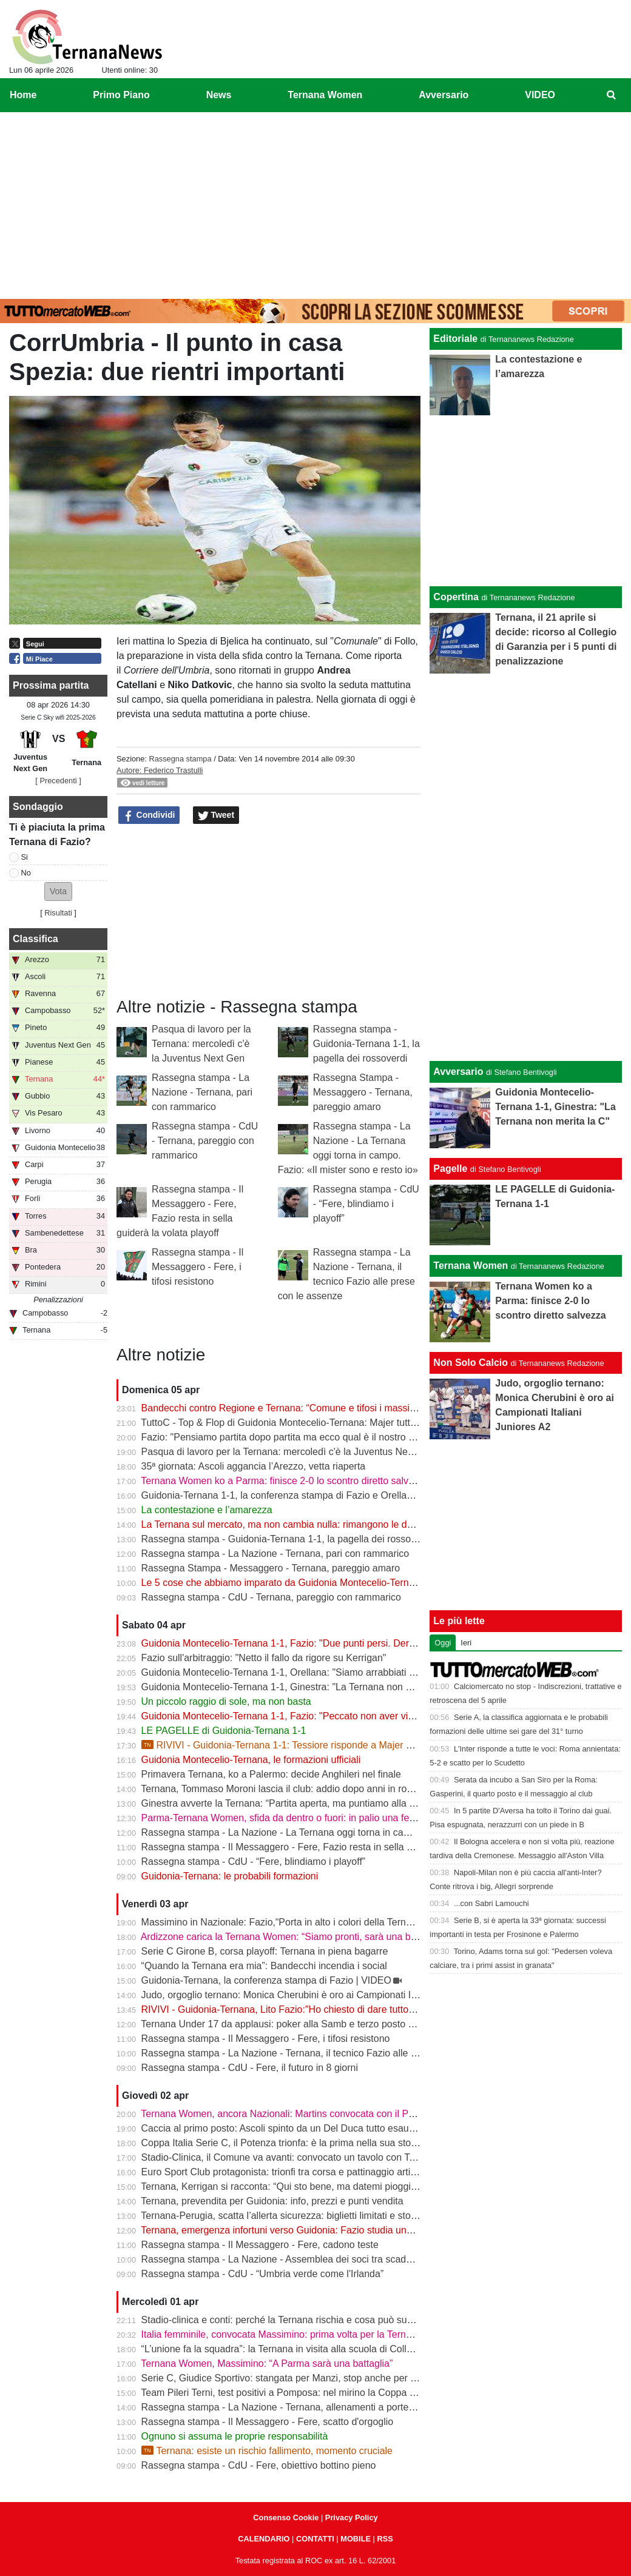 The width and height of the screenshot is (631, 2576). I want to click on 35ª giornata: Ascoli aggancia l’Arezzo, vetta riaperta, so click(253, 1466).